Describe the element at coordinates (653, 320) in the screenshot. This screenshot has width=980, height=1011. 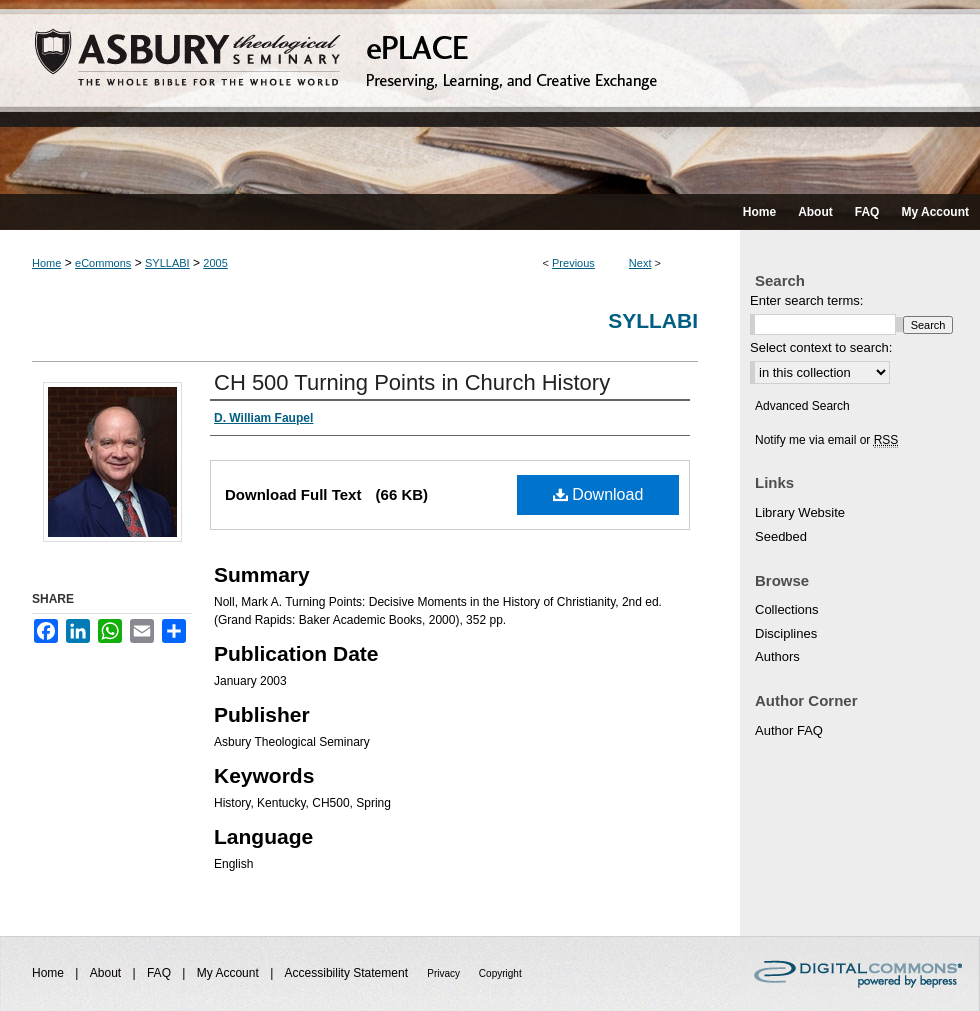
I see `Syllabi` at that location.